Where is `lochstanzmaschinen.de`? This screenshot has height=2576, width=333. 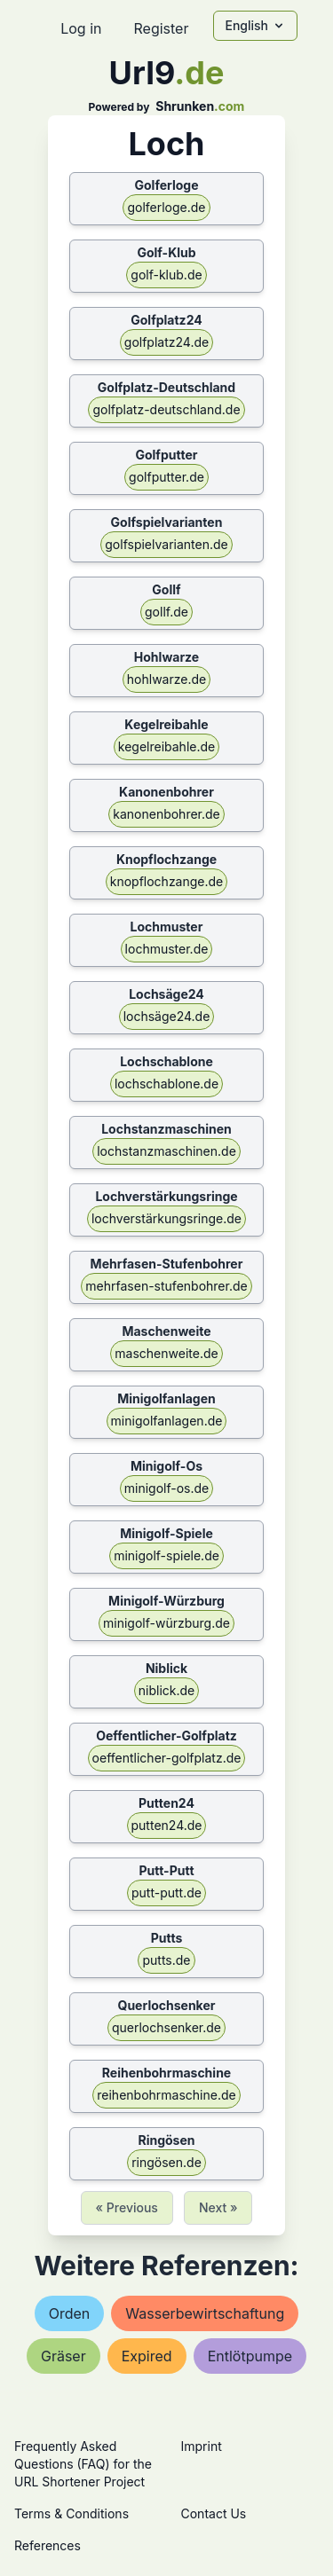
lochstanzmaschinen.de is located at coordinates (166, 1150).